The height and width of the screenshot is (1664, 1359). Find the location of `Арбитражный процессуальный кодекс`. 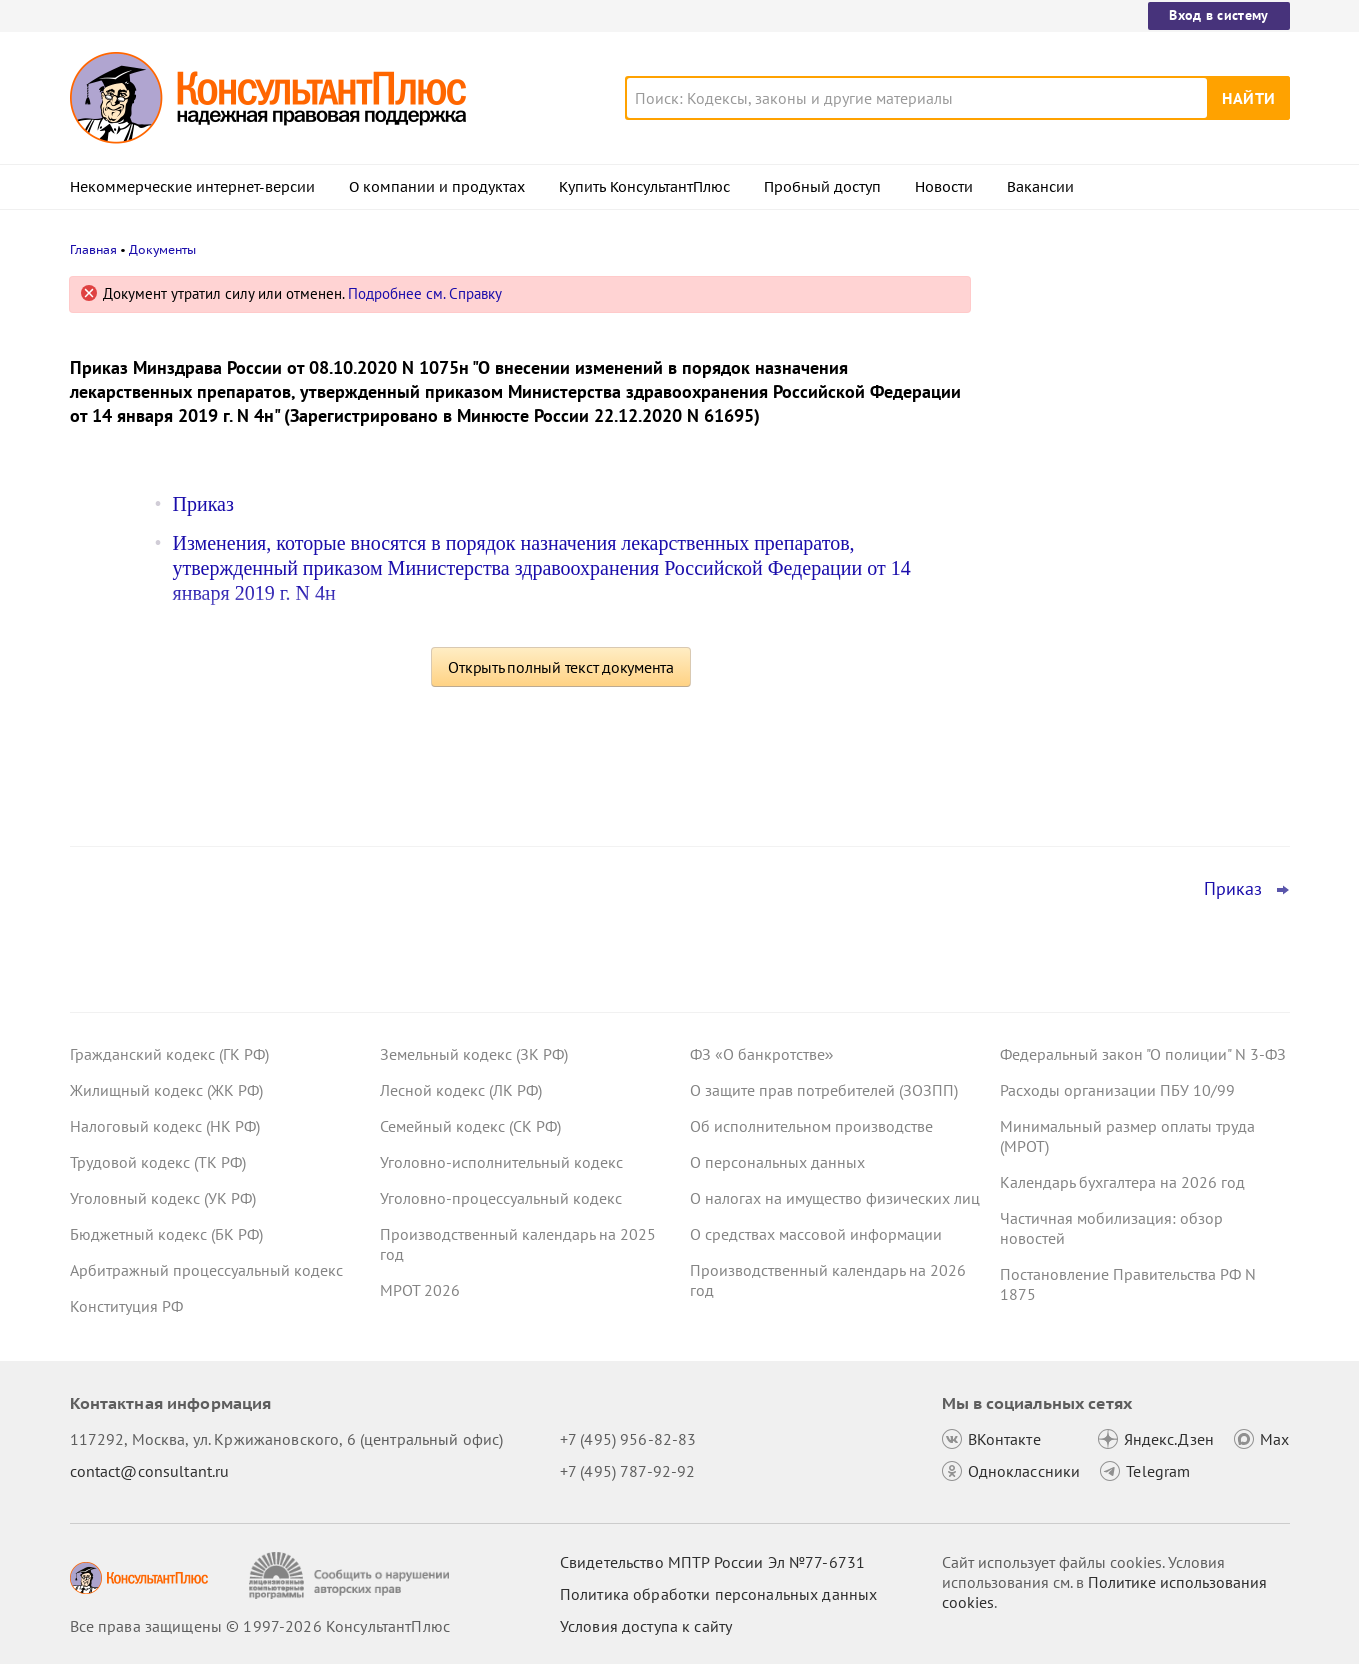

Арбитражный процессуальный кодекс is located at coordinates (206, 1270).